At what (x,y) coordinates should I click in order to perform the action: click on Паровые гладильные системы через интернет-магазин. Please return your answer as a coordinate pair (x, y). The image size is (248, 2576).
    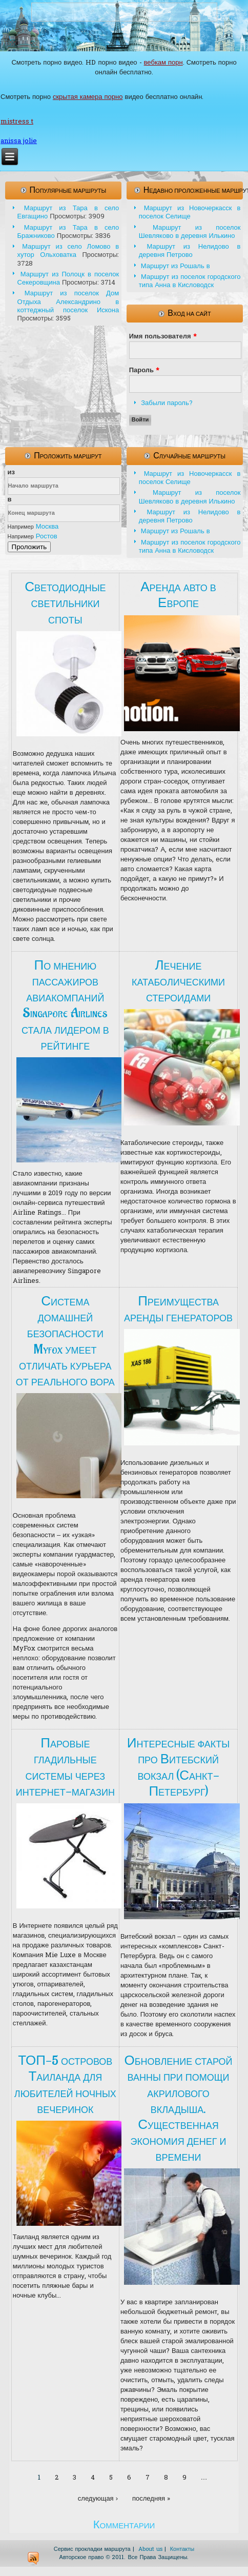
    Looking at the image, I should click on (65, 1767).